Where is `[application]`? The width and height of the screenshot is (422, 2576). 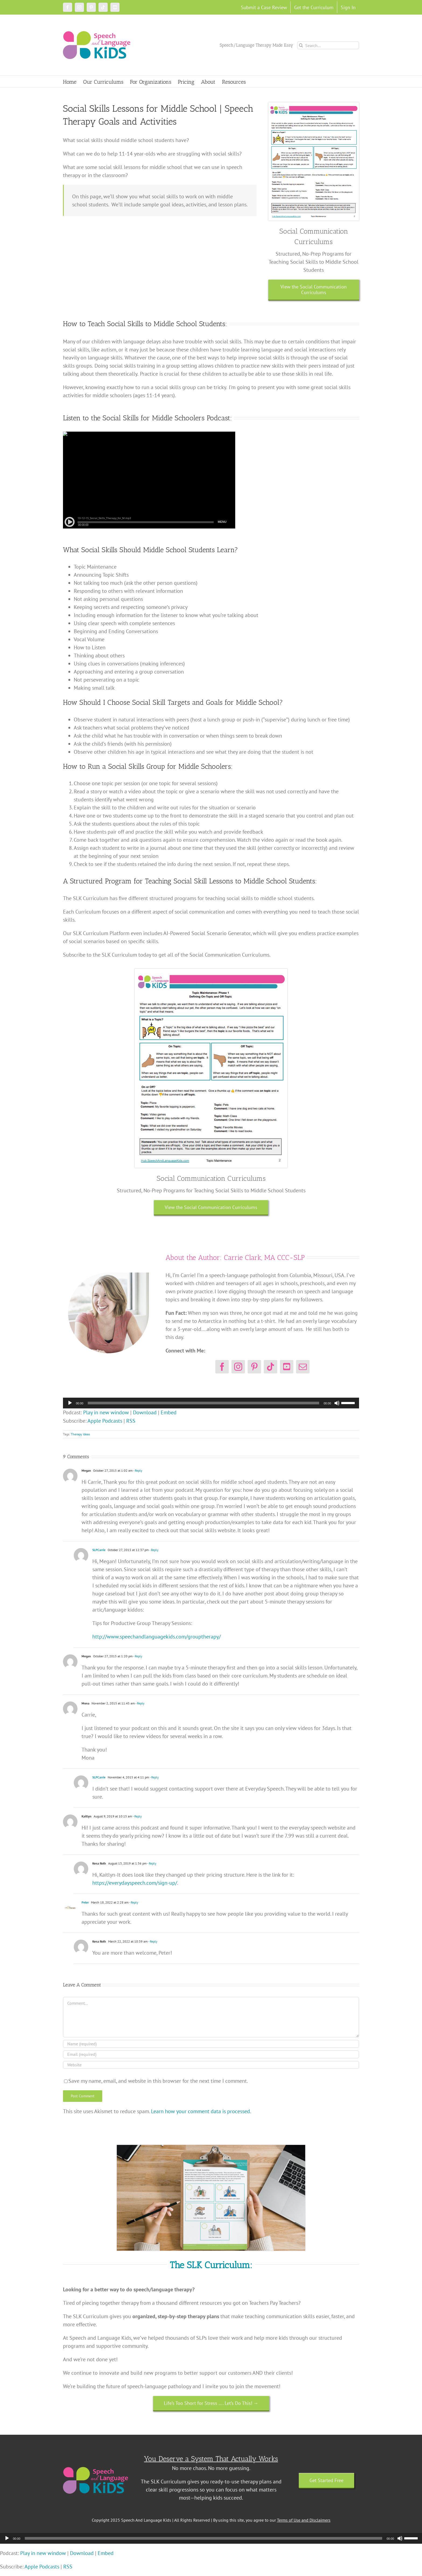
[application] is located at coordinates (211, 1403).